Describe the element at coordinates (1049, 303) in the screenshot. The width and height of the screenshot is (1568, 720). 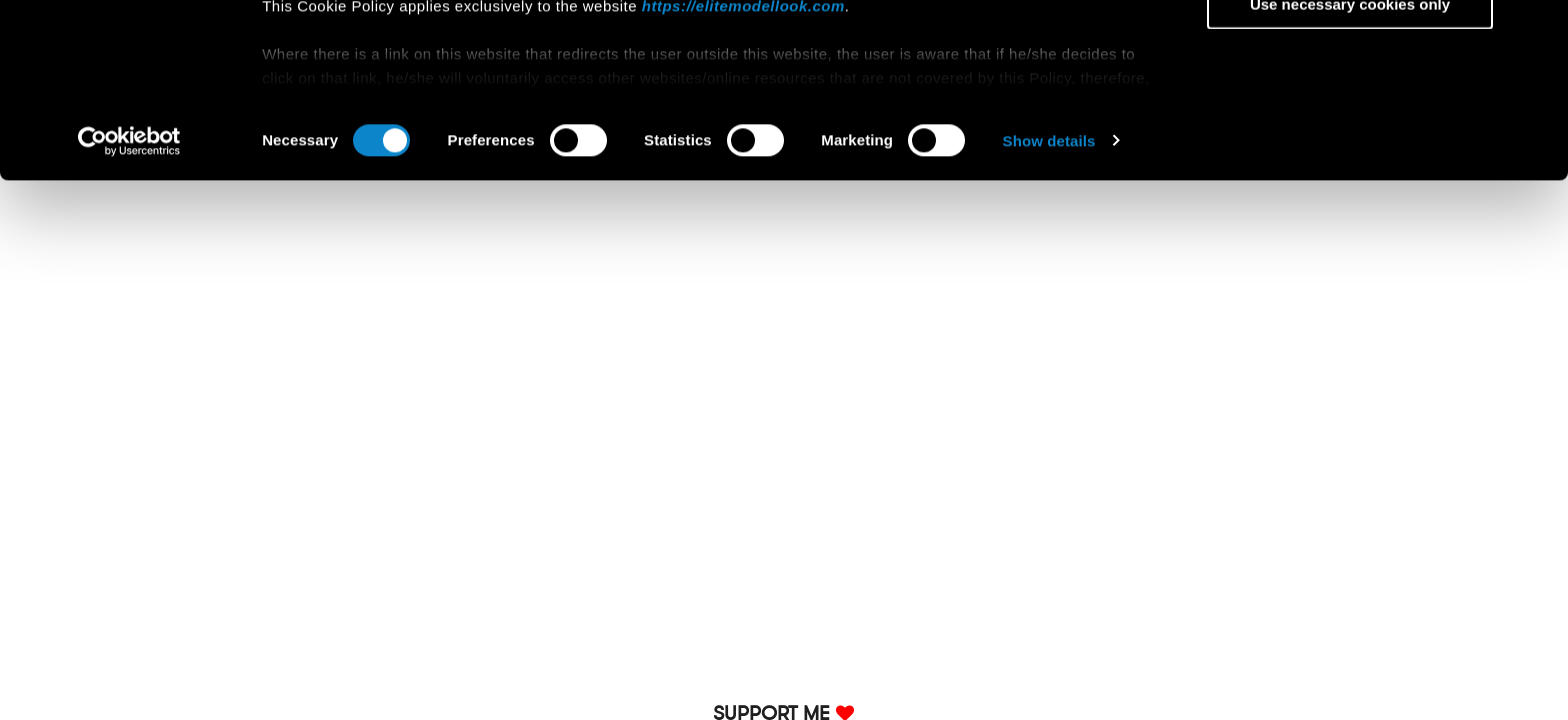
I see `Show details` at that location.